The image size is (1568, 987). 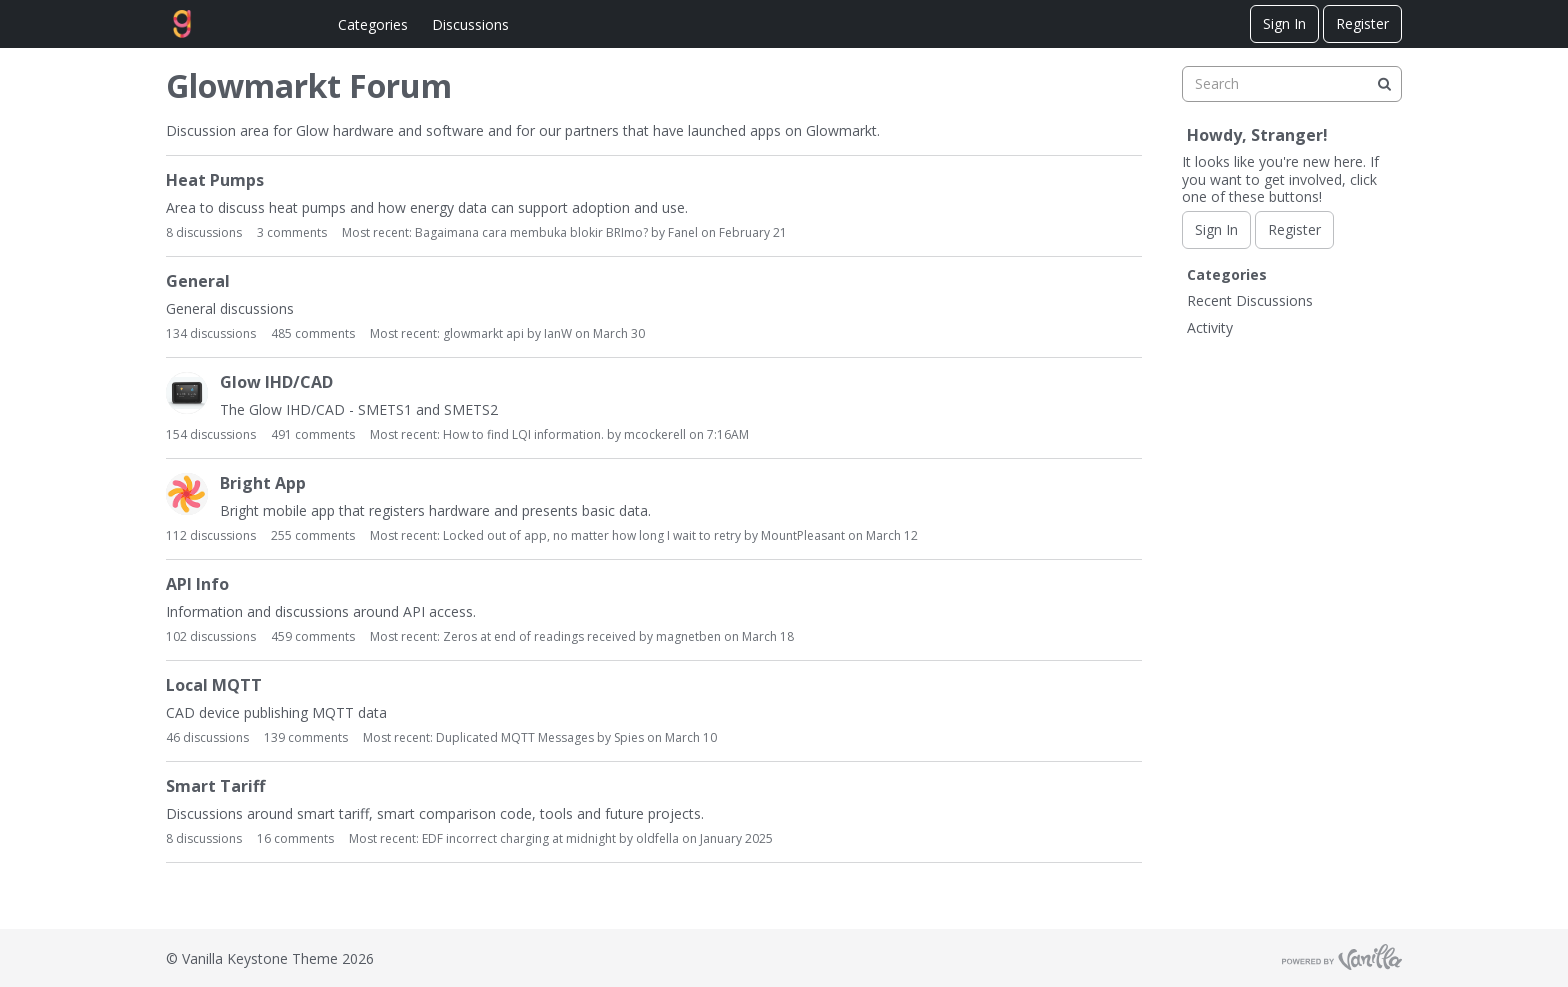 What do you see at coordinates (215, 180) in the screenshot?
I see `Heat Pumps` at bounding box center [215, 180].